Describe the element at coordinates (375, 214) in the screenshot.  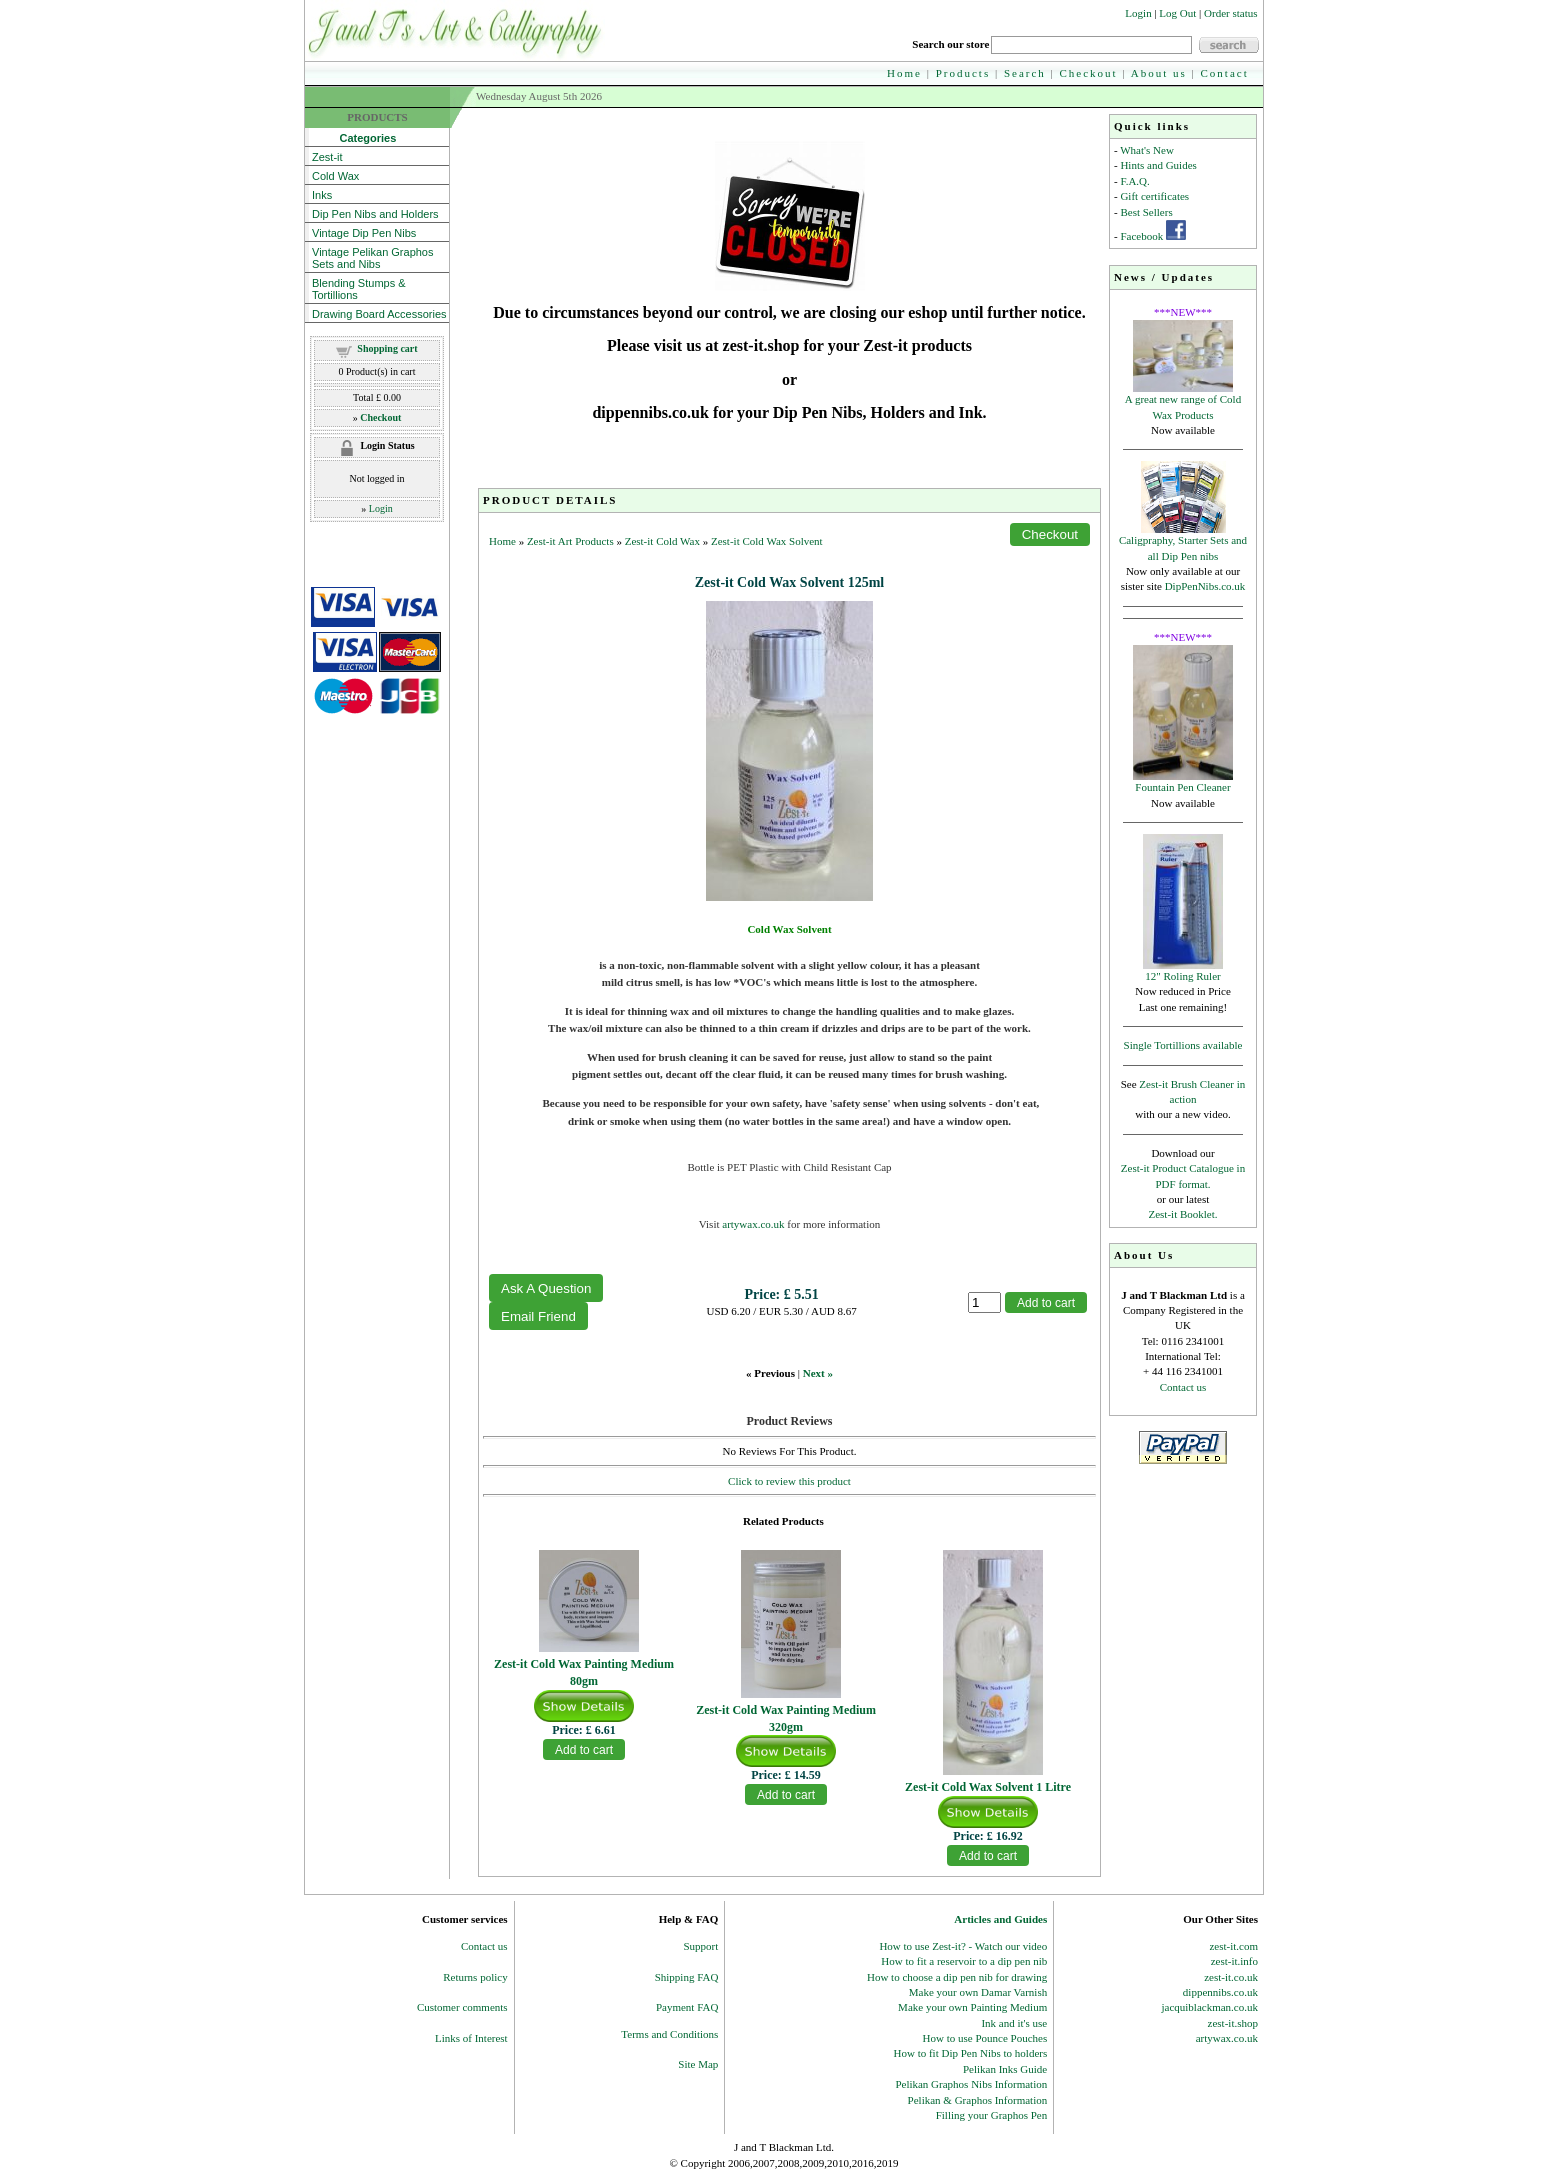
I see `Dip Pen Nibs and Holders` at that location.